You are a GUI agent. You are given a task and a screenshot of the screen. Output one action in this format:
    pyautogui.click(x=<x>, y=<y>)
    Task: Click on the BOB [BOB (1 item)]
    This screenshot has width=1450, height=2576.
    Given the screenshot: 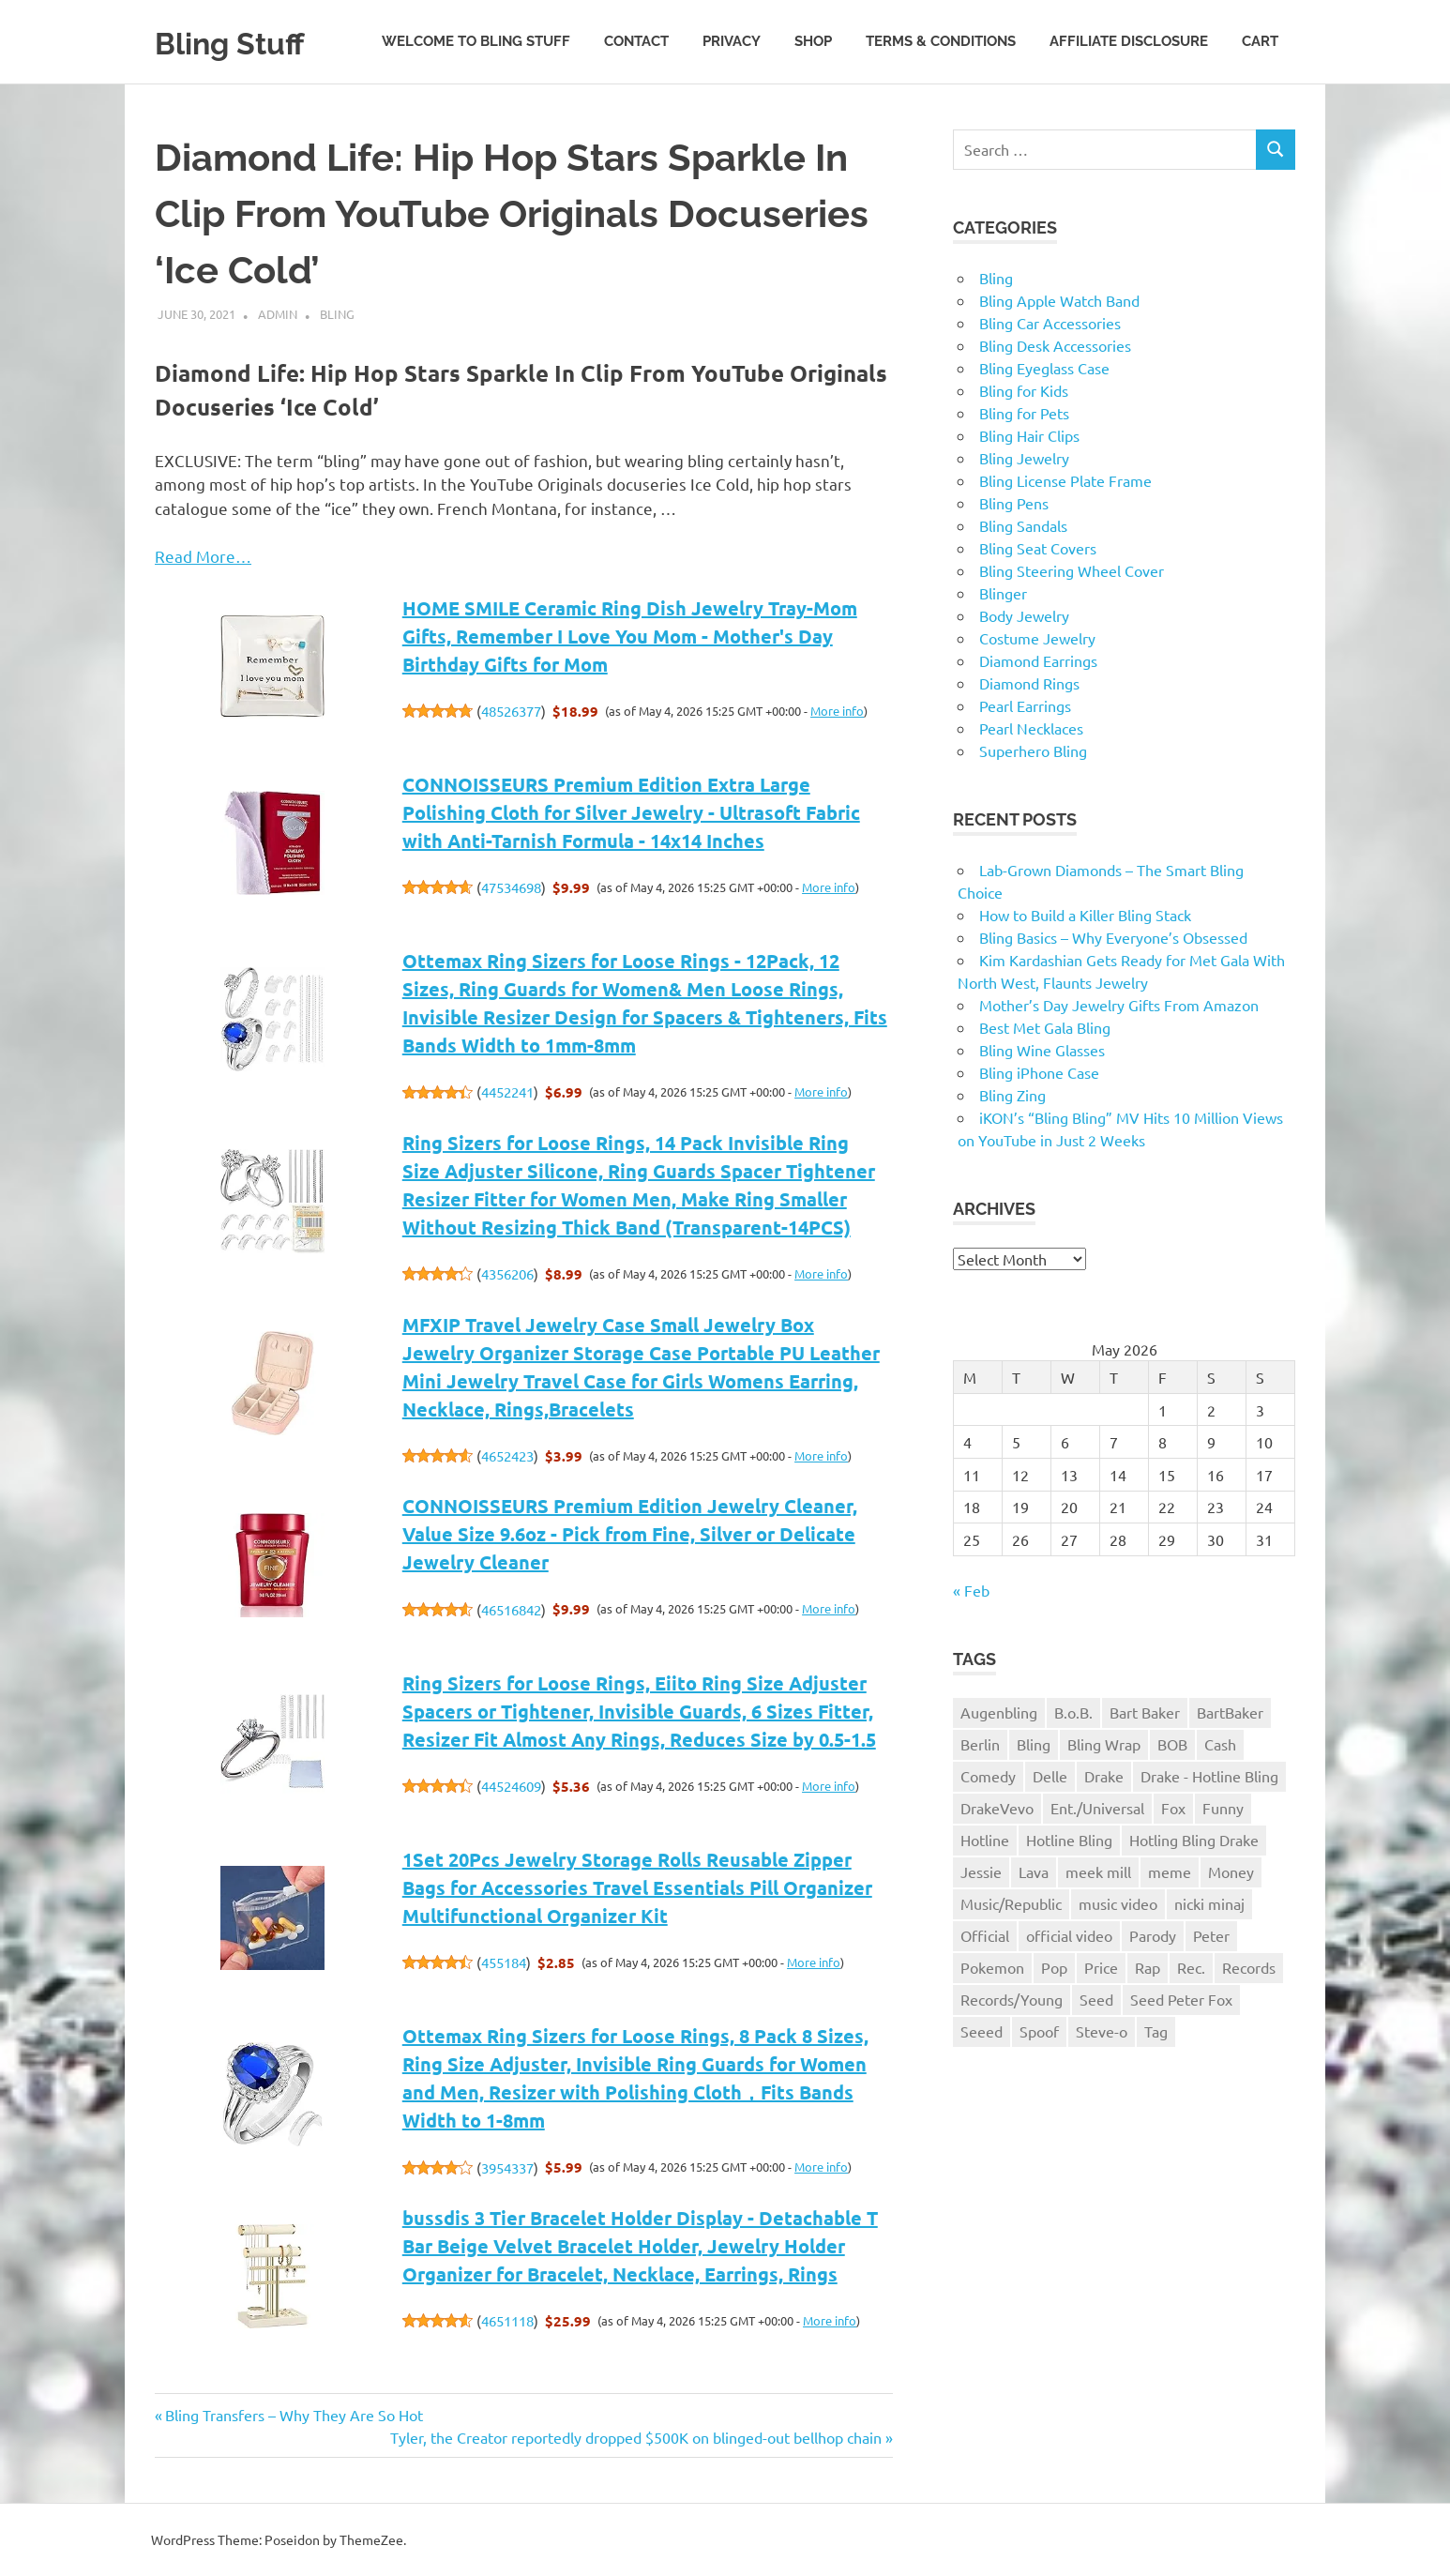 What is the action you would take?
    pyautogui.click(x=1172, y=1744)
    